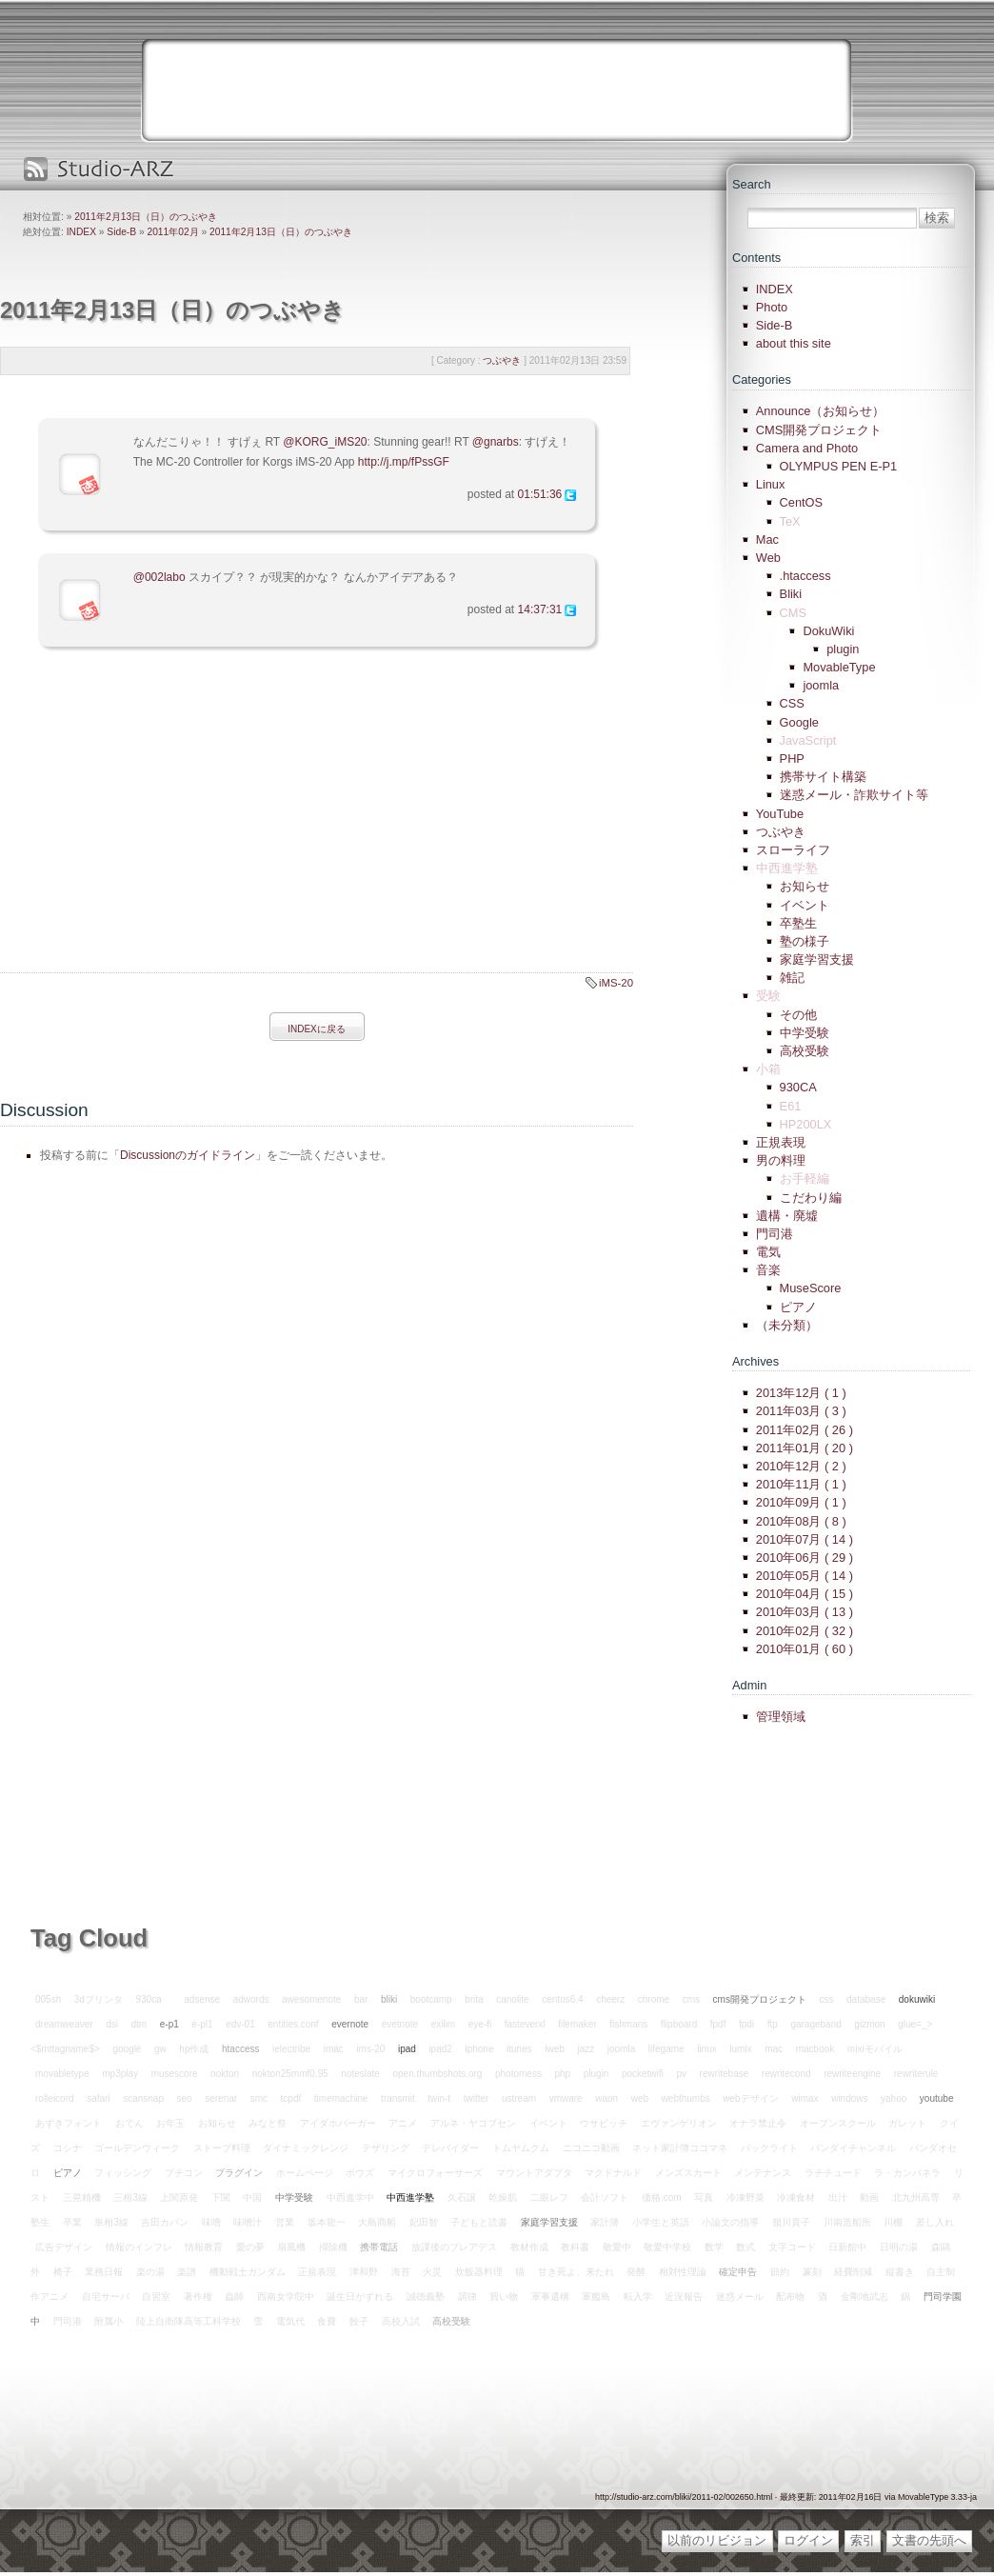  I want to click on @gnarbs, so click(495, 442).